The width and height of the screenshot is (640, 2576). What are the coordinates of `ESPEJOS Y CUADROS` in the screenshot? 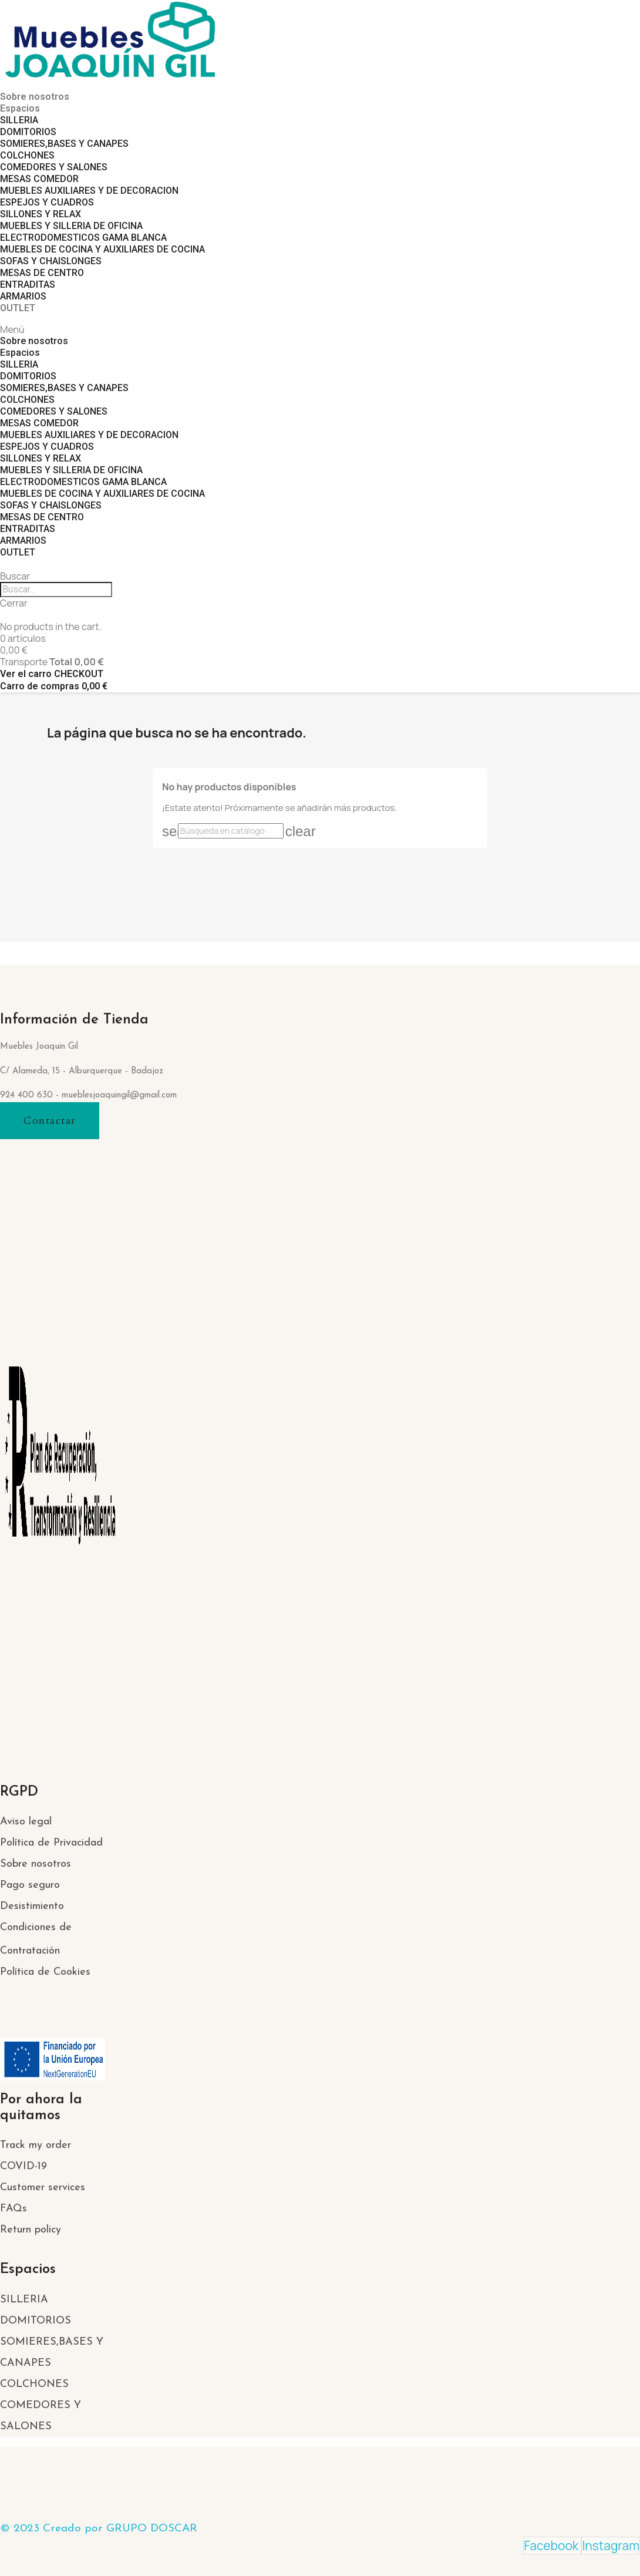 It's located at (47, 202).